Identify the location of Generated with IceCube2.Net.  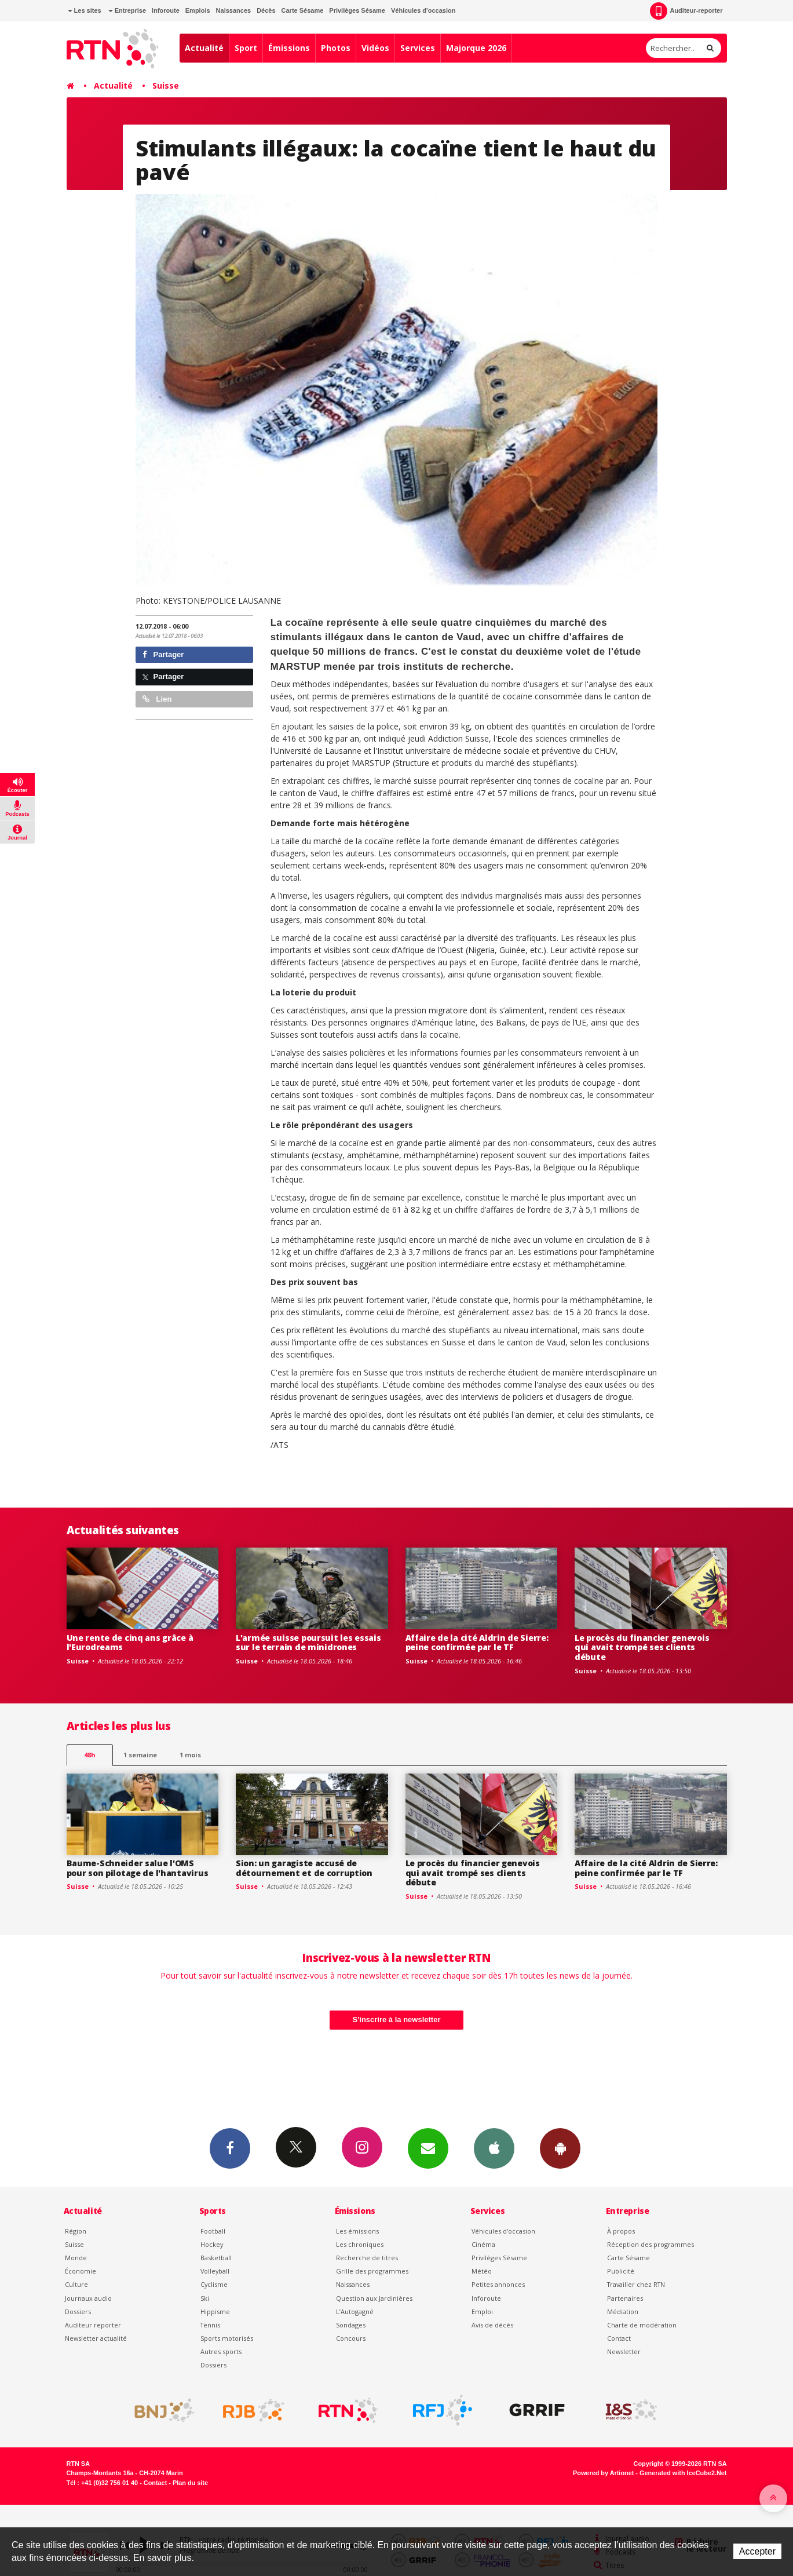
(682, 2472).